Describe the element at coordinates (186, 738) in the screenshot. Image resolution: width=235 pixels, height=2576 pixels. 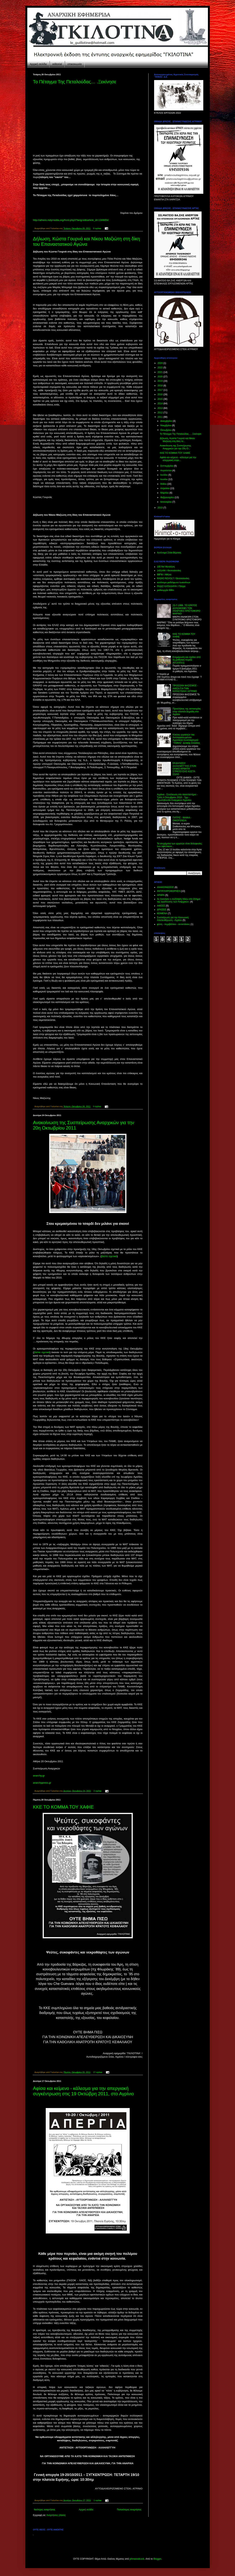
I see `Κύκλος εργασιών του Αυτοοργανωμένου Αγροτικού Συνεταιρισμού ¨ΤΑΪΦΑΣ¨ Δυτικής Ελλάδας` at that location.